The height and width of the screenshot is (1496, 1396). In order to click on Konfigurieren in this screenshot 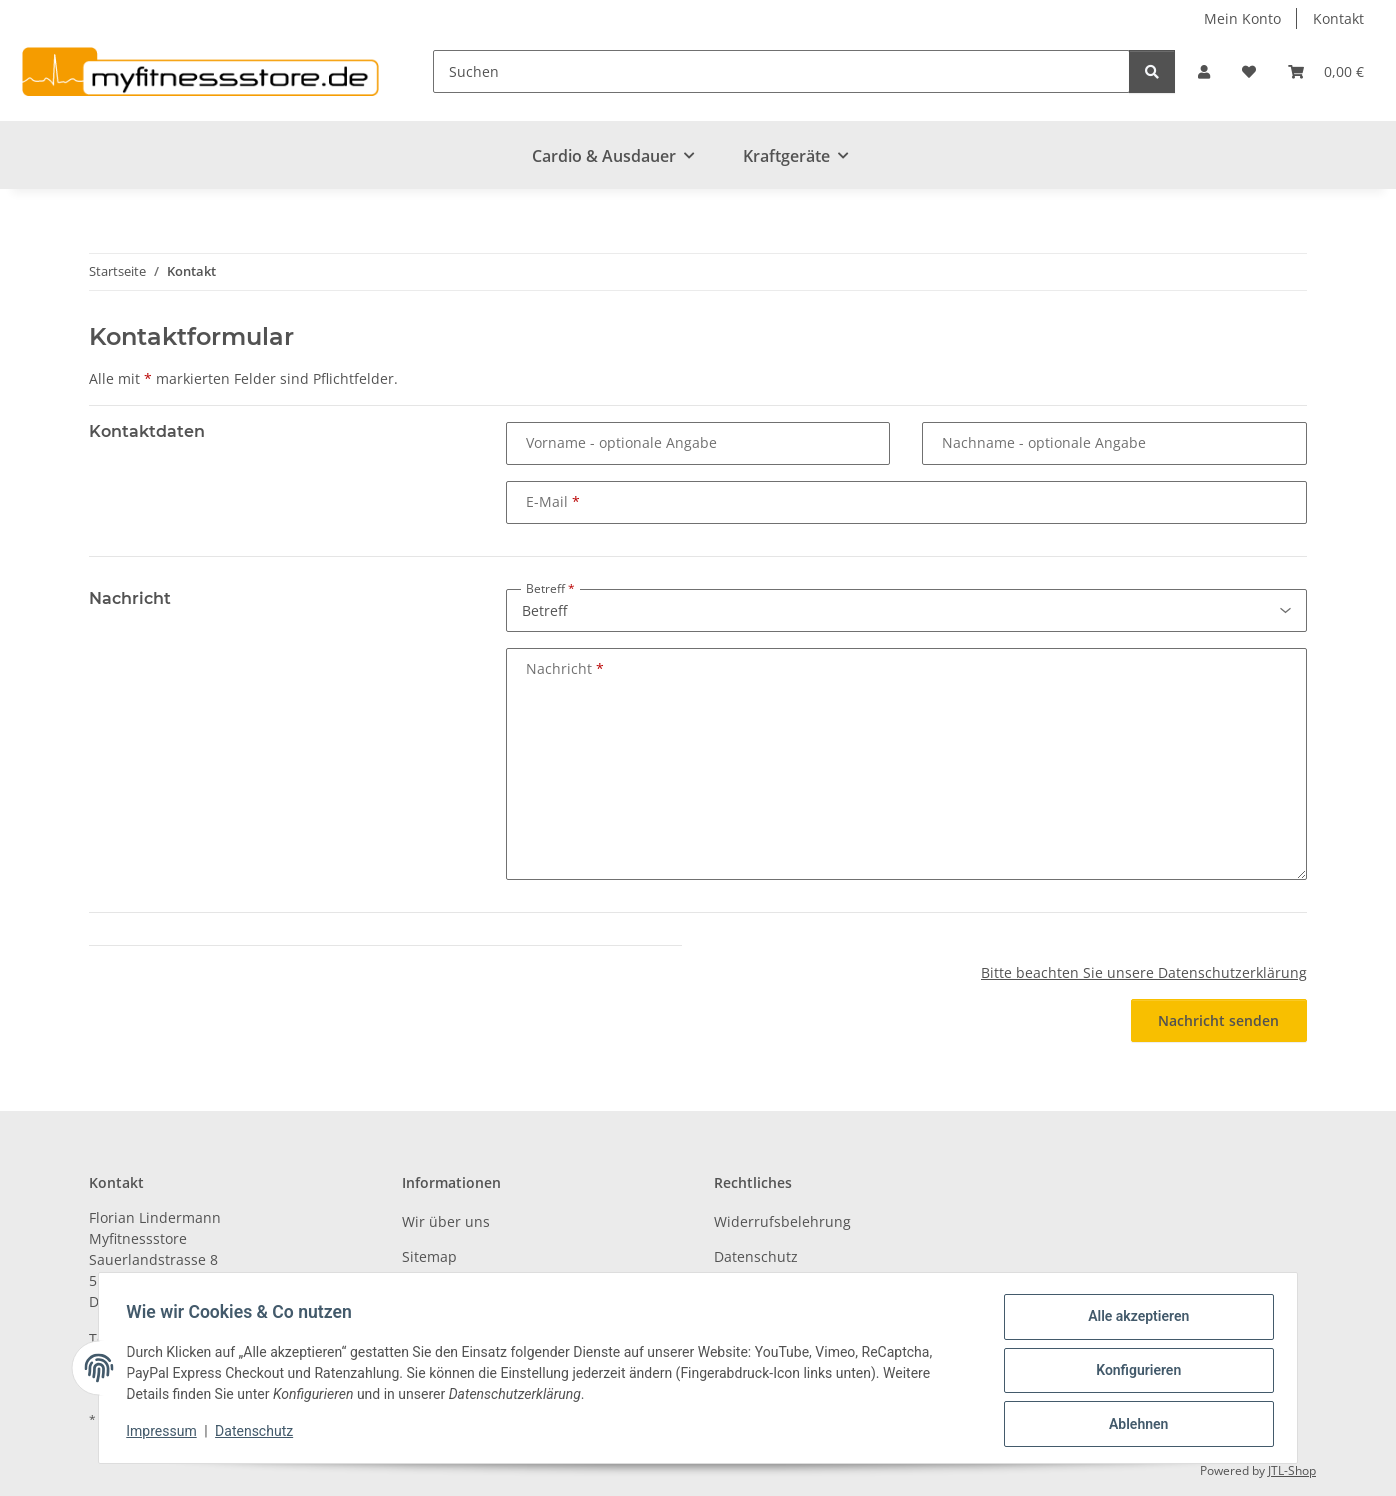, I will do `click(1133, 1373)`.